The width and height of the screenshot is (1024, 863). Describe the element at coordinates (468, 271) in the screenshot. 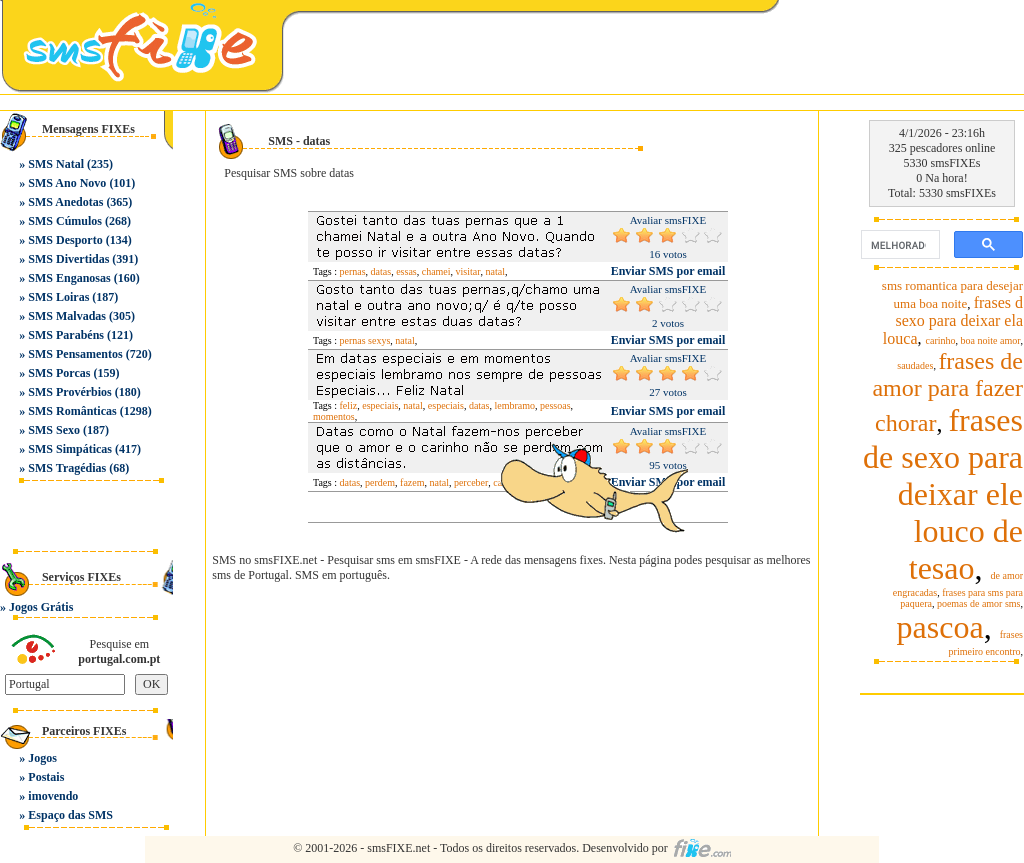

I see `visitar` at that location.